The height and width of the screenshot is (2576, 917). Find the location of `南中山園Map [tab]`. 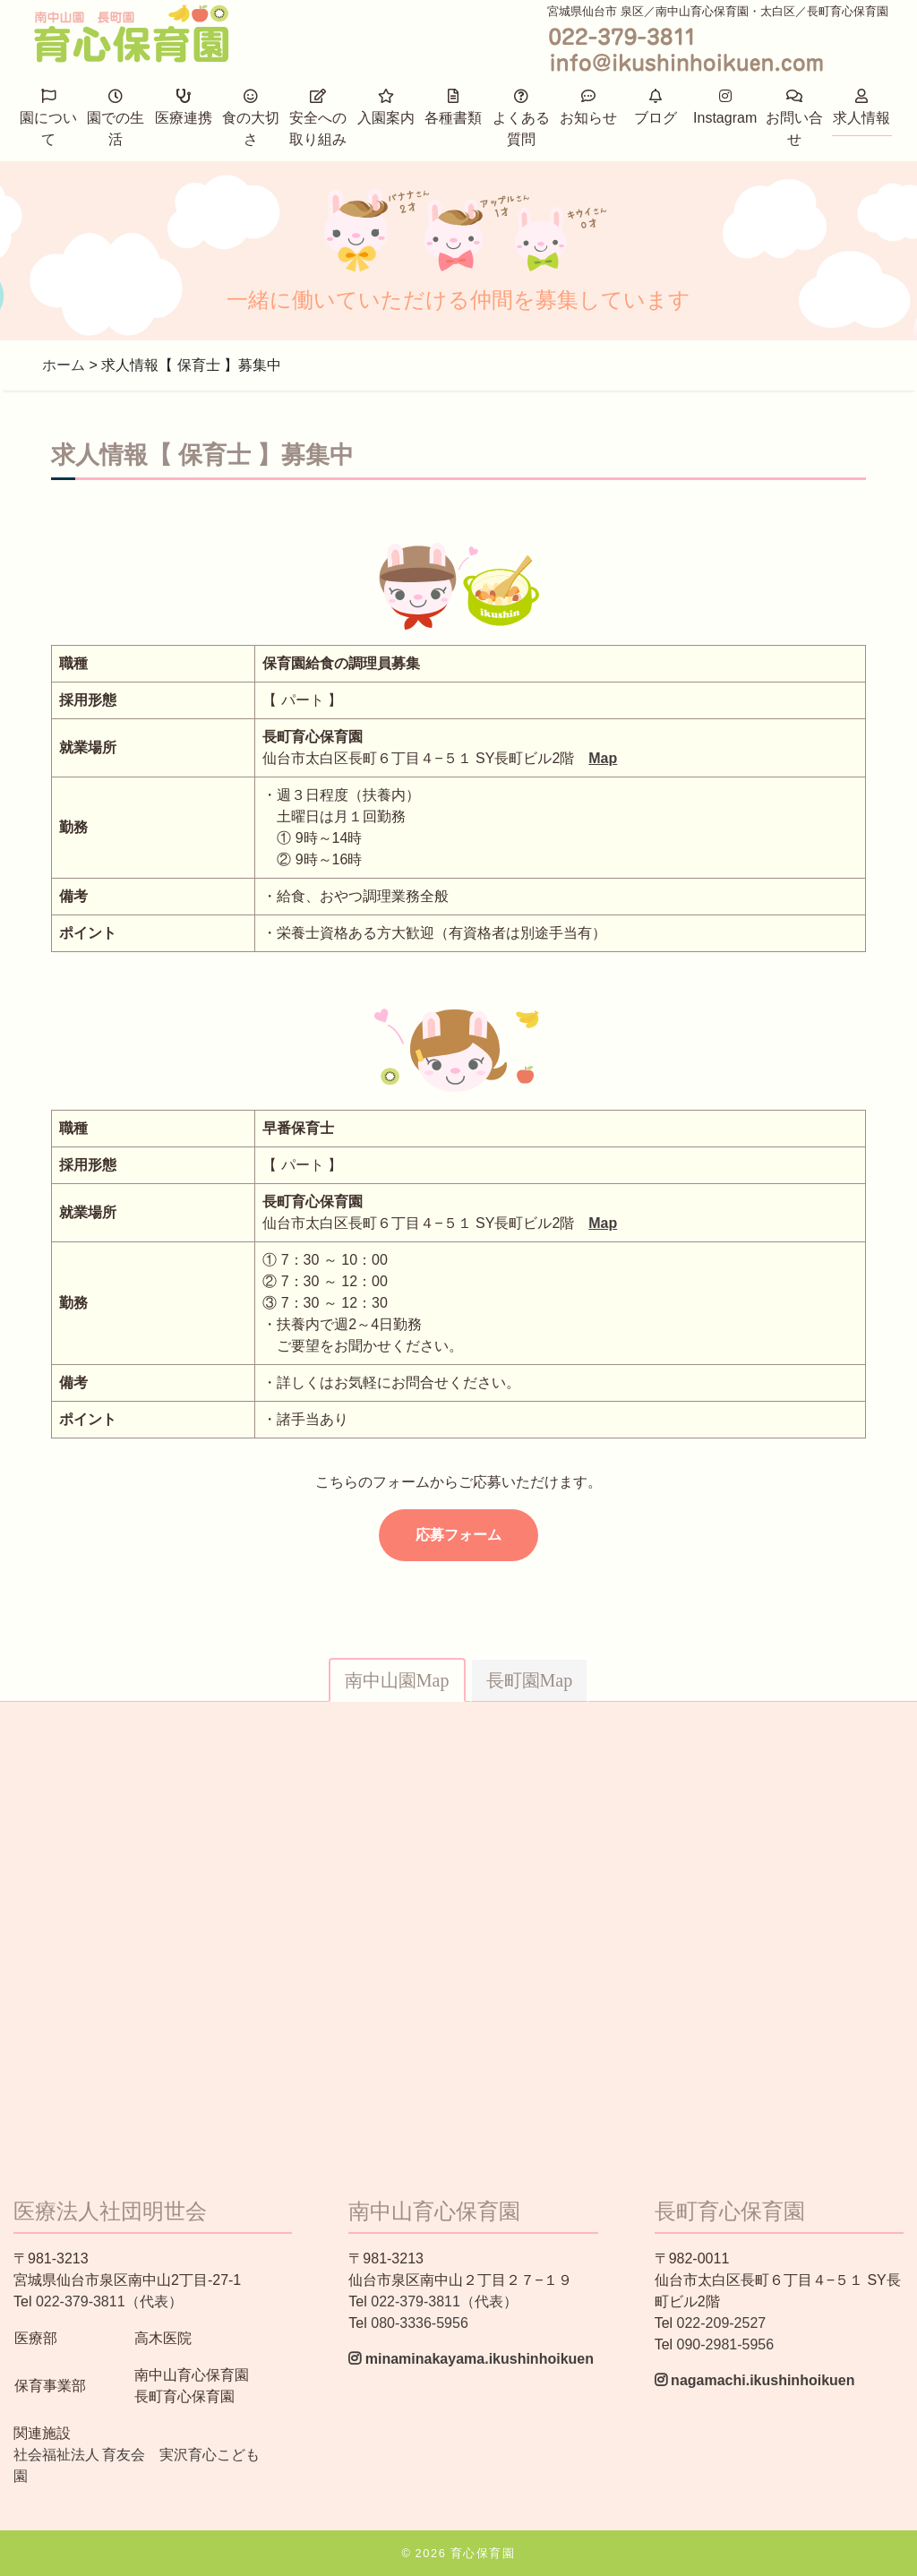

南中山園Map [tab] is located at coordinates (397, 1680).